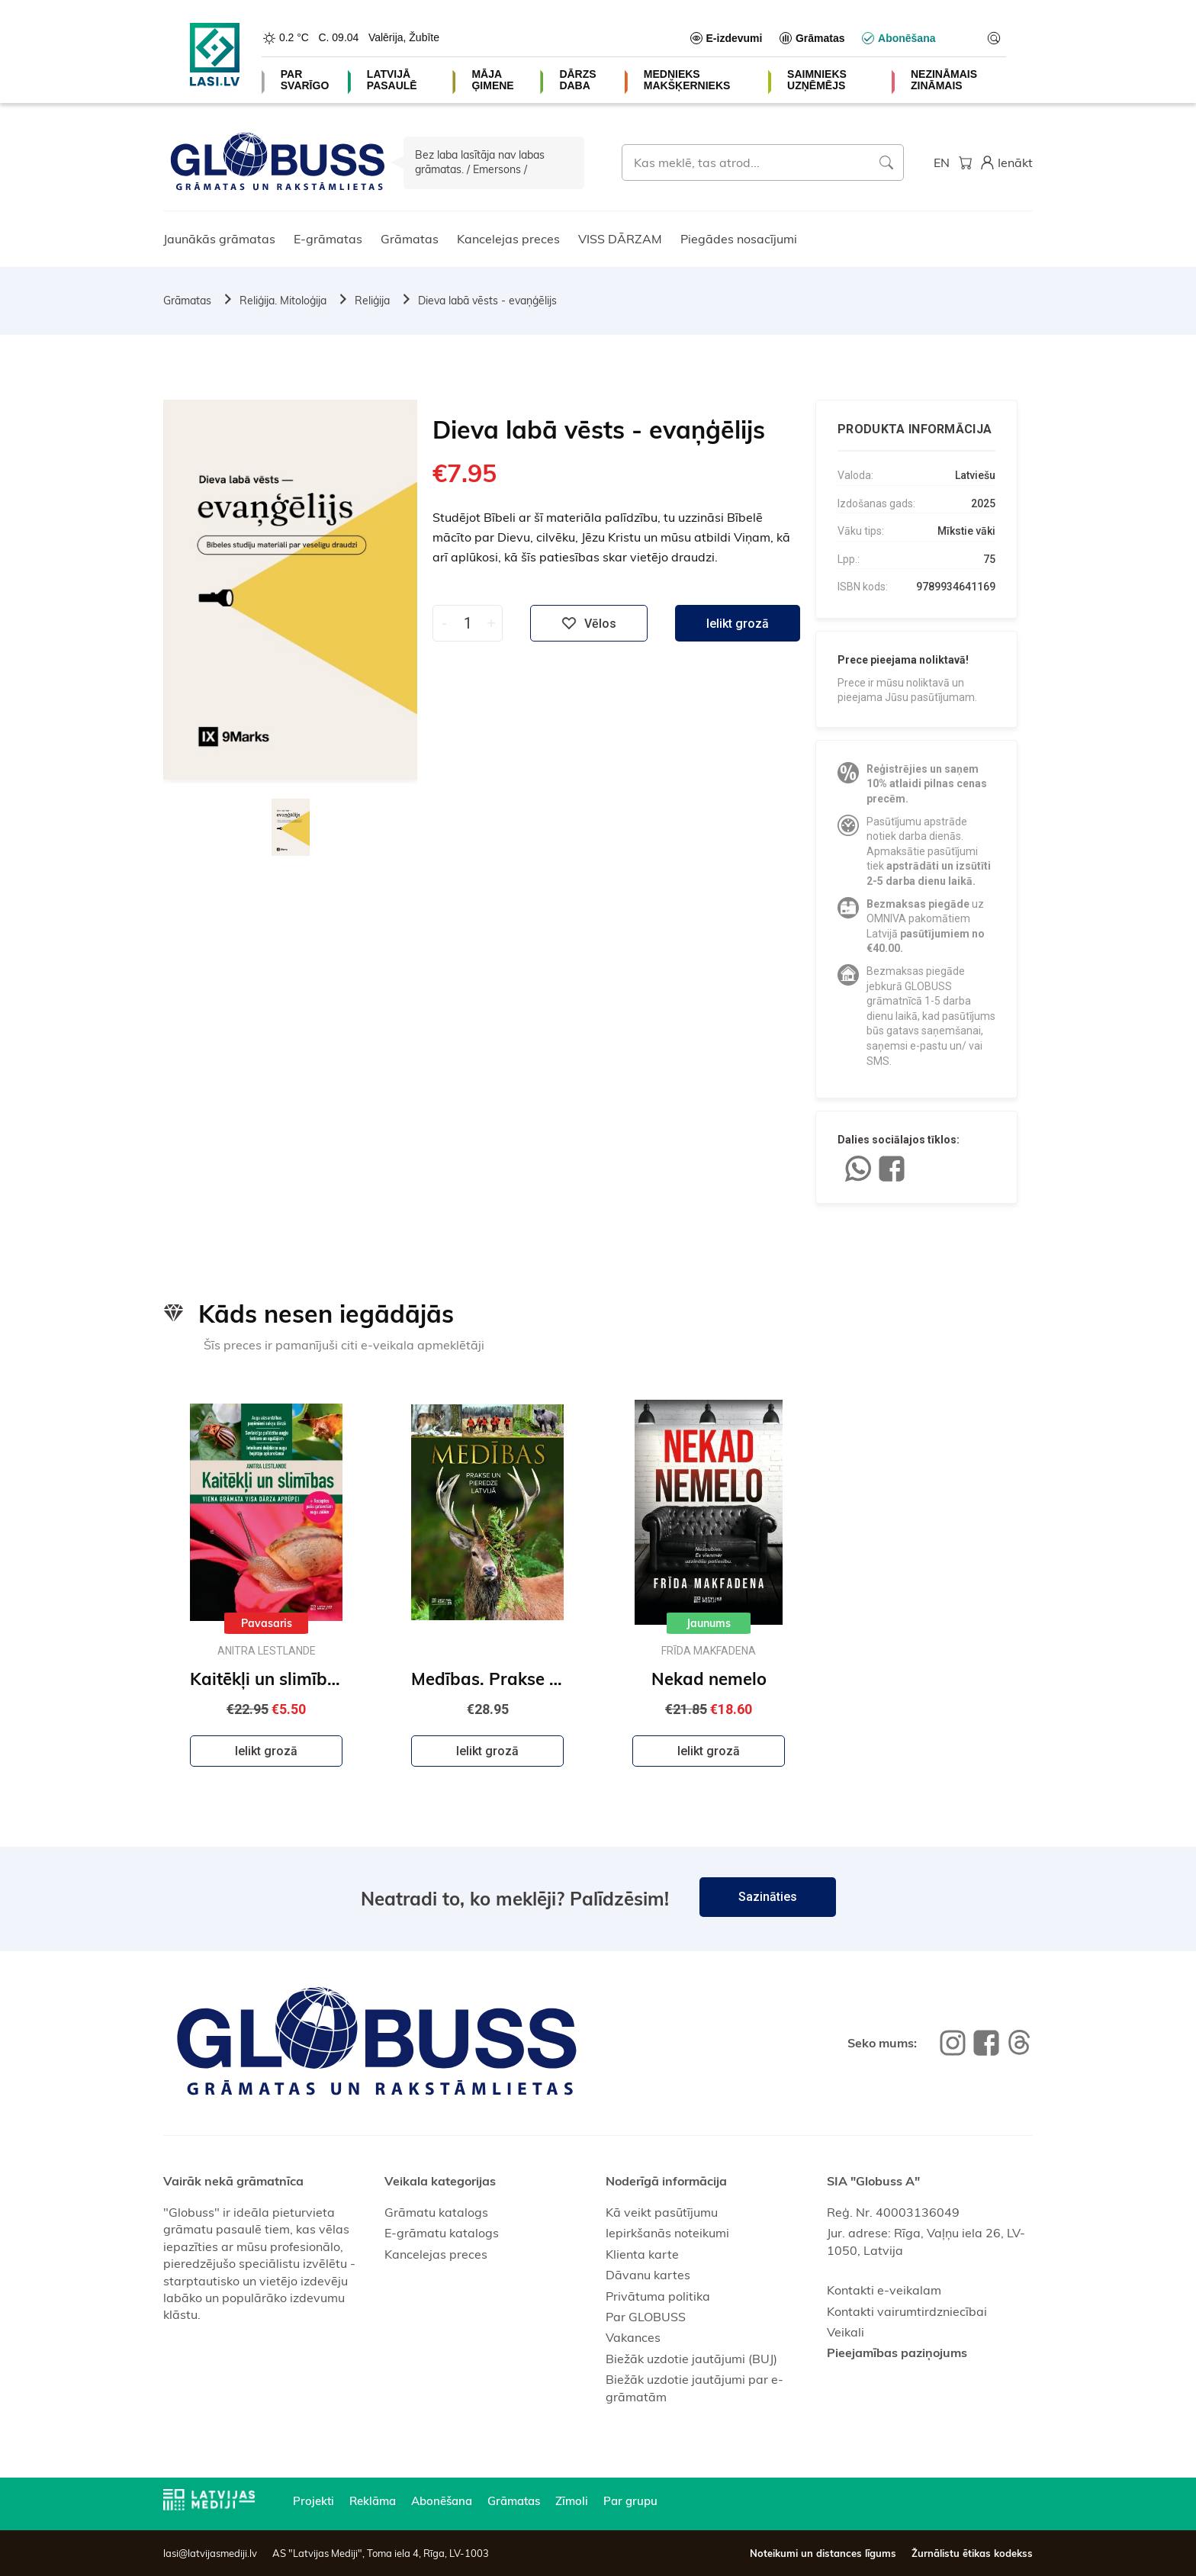 This screenshot has height=2576, width=1196. Describe the element at coordinates (492, 80) in the screenshot. I see `MĀJA ĢIMENE` at that location.